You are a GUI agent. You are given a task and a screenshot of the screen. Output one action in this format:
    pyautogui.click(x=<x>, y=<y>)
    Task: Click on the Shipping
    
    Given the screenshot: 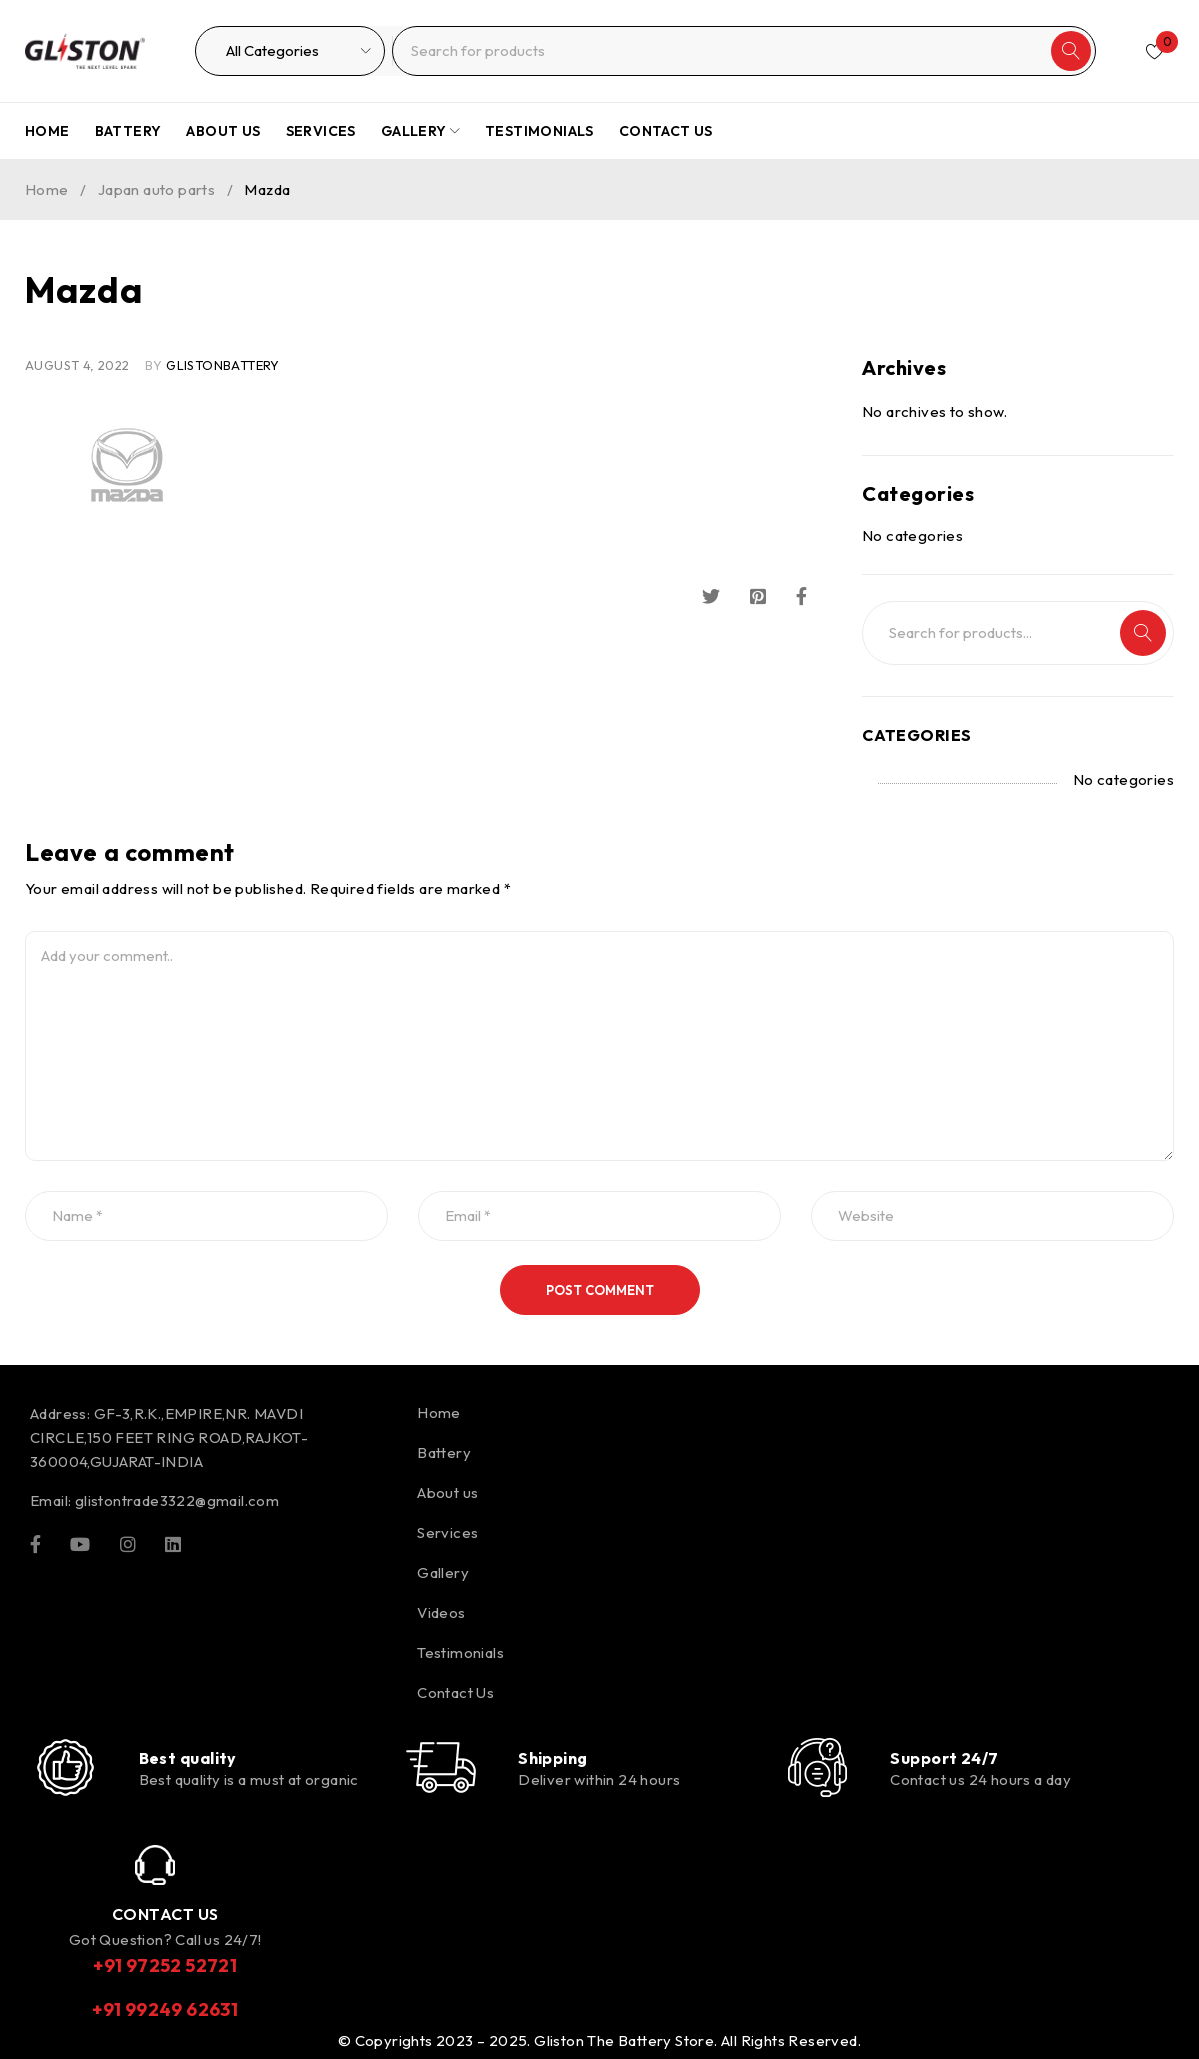 What is the action you would take?
    pyautogui.click(x=553, y=1758)
    